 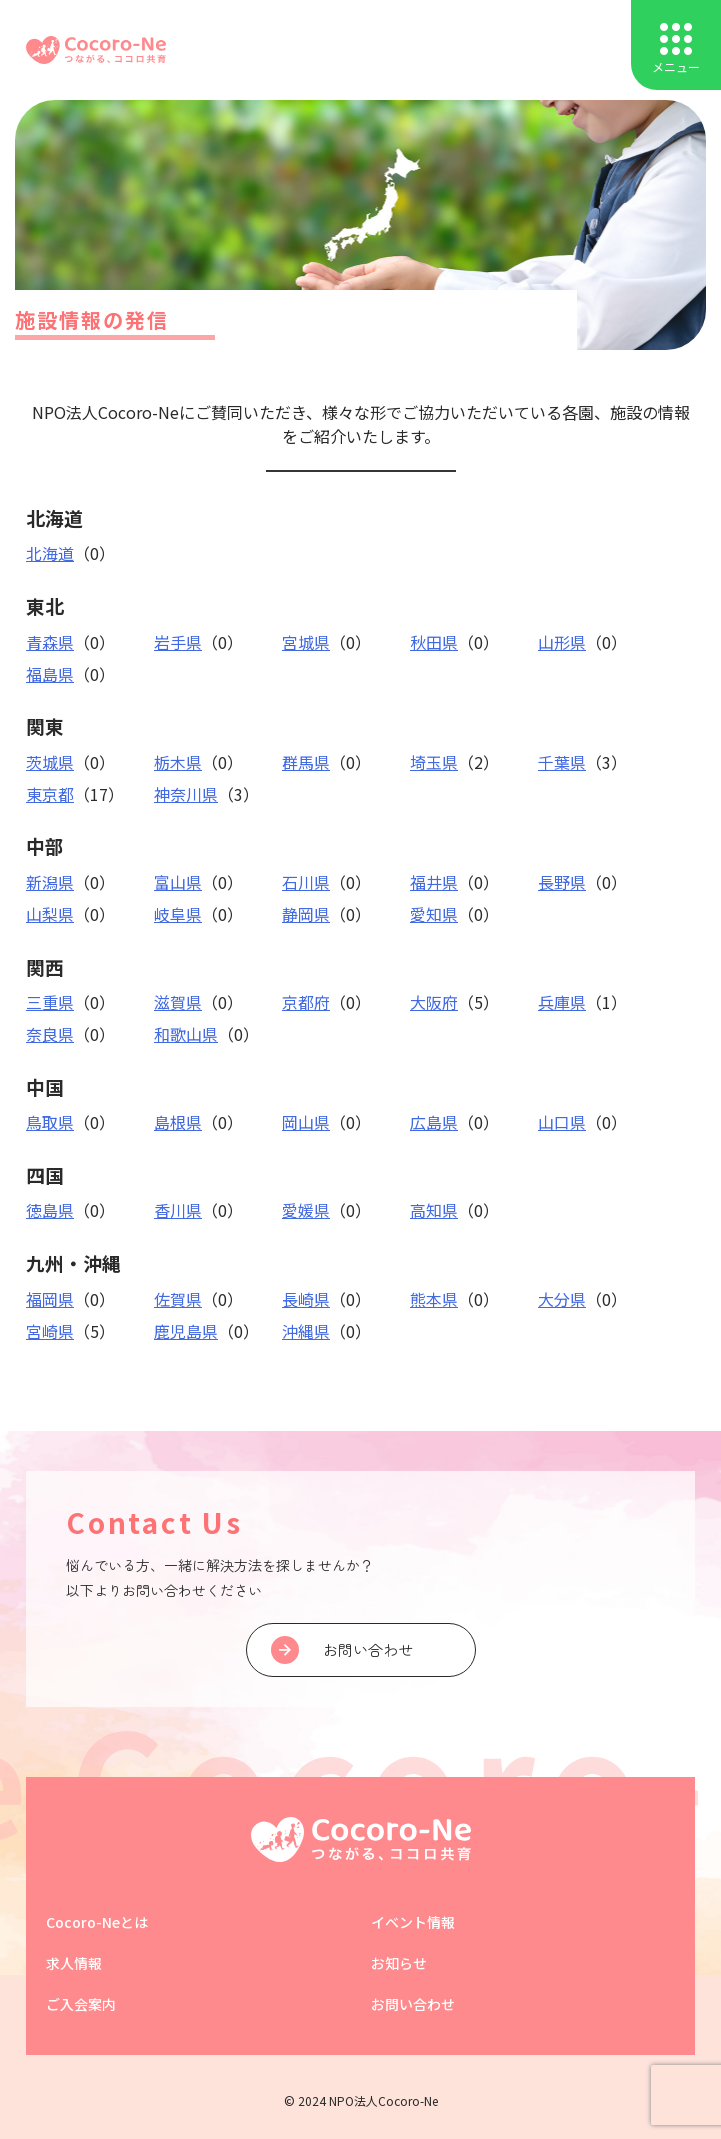 What do you see at coordinates (50, 794) in the screenshot?
I see `東京都` at bounding box center [50, 794].